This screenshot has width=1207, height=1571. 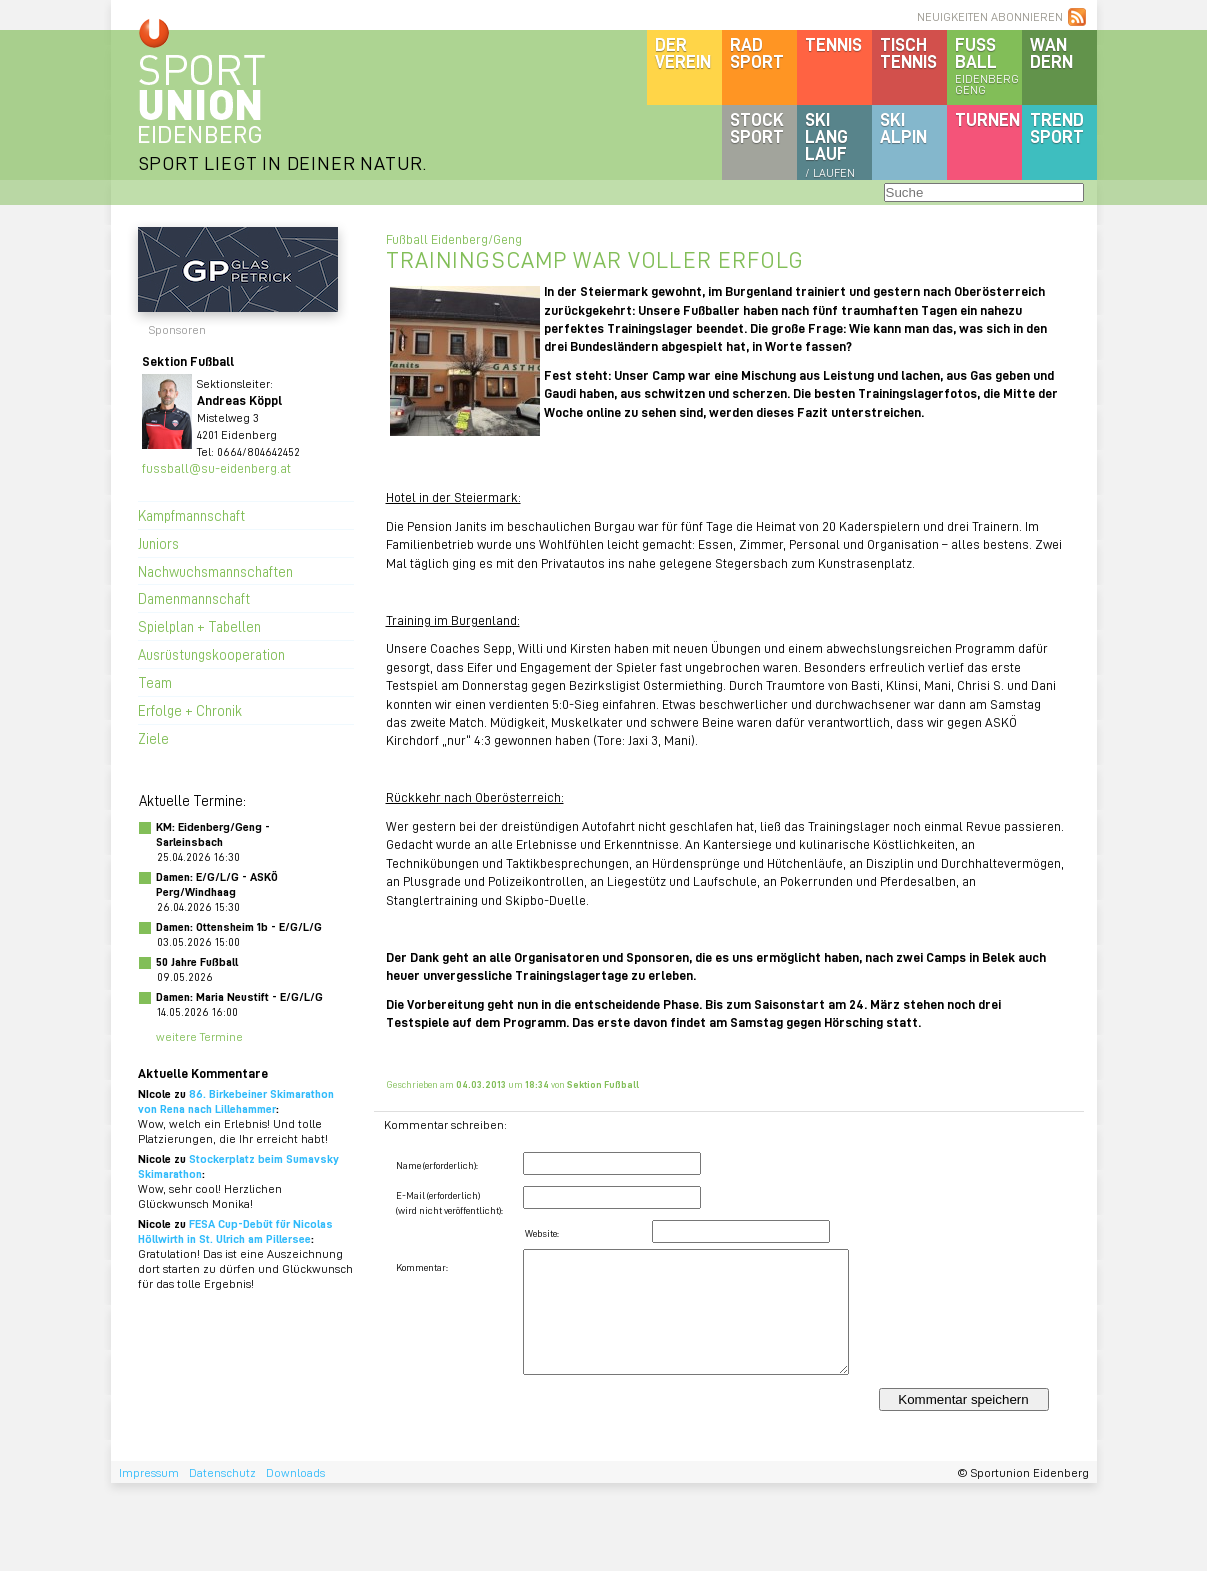 I want to click on Juniors, so click(x=158, y=543).